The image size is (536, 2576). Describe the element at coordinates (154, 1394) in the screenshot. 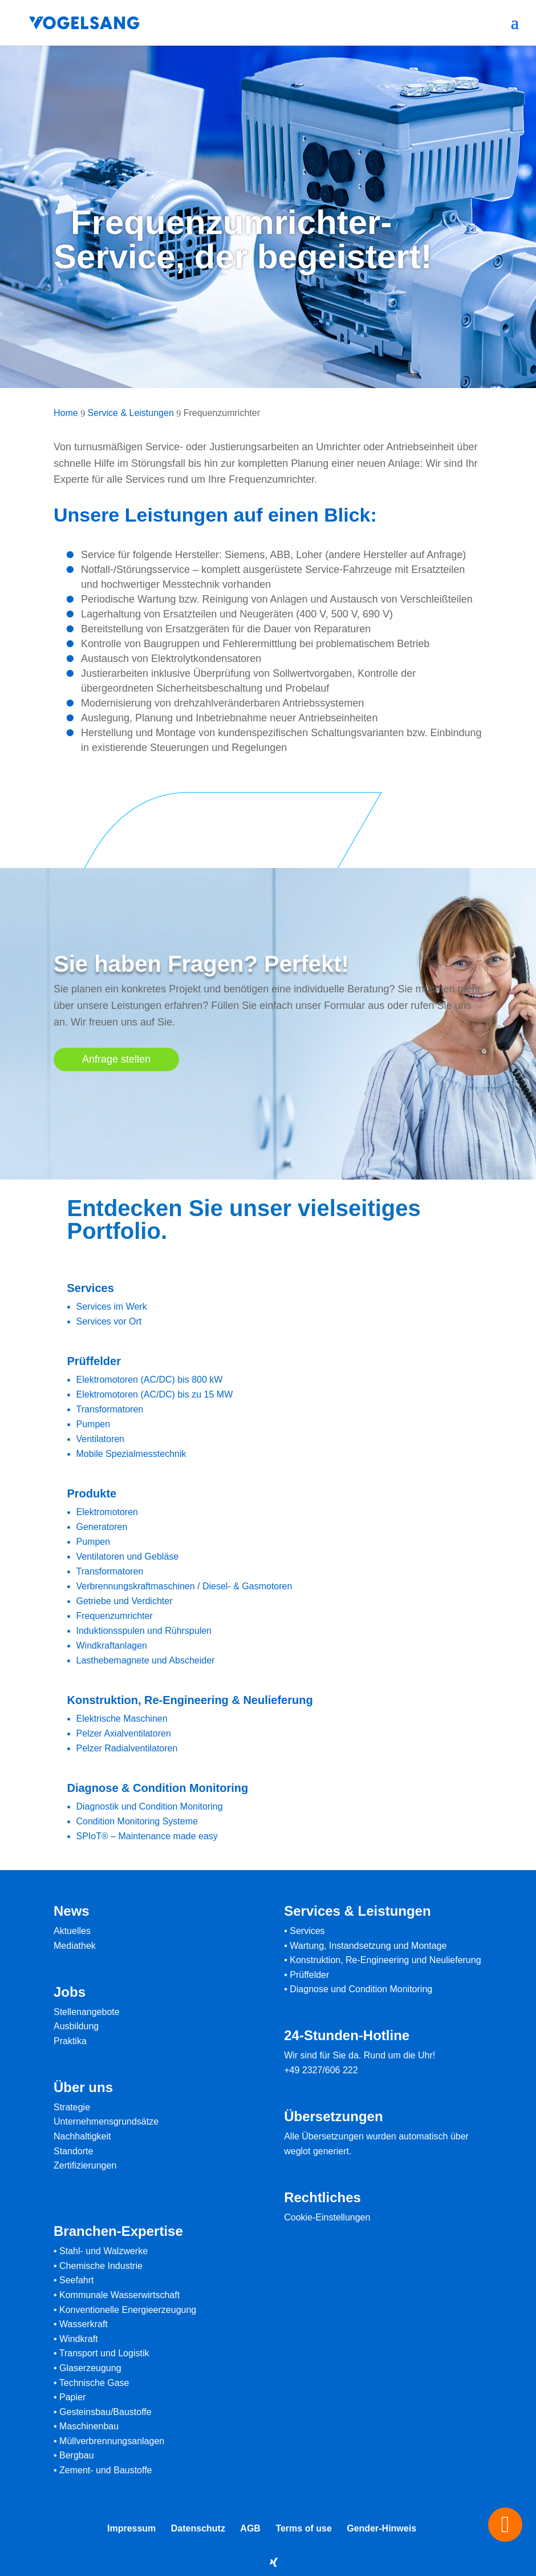

I see `Elektromotoren (AC/DC) bis zu 15 MW` at that location.